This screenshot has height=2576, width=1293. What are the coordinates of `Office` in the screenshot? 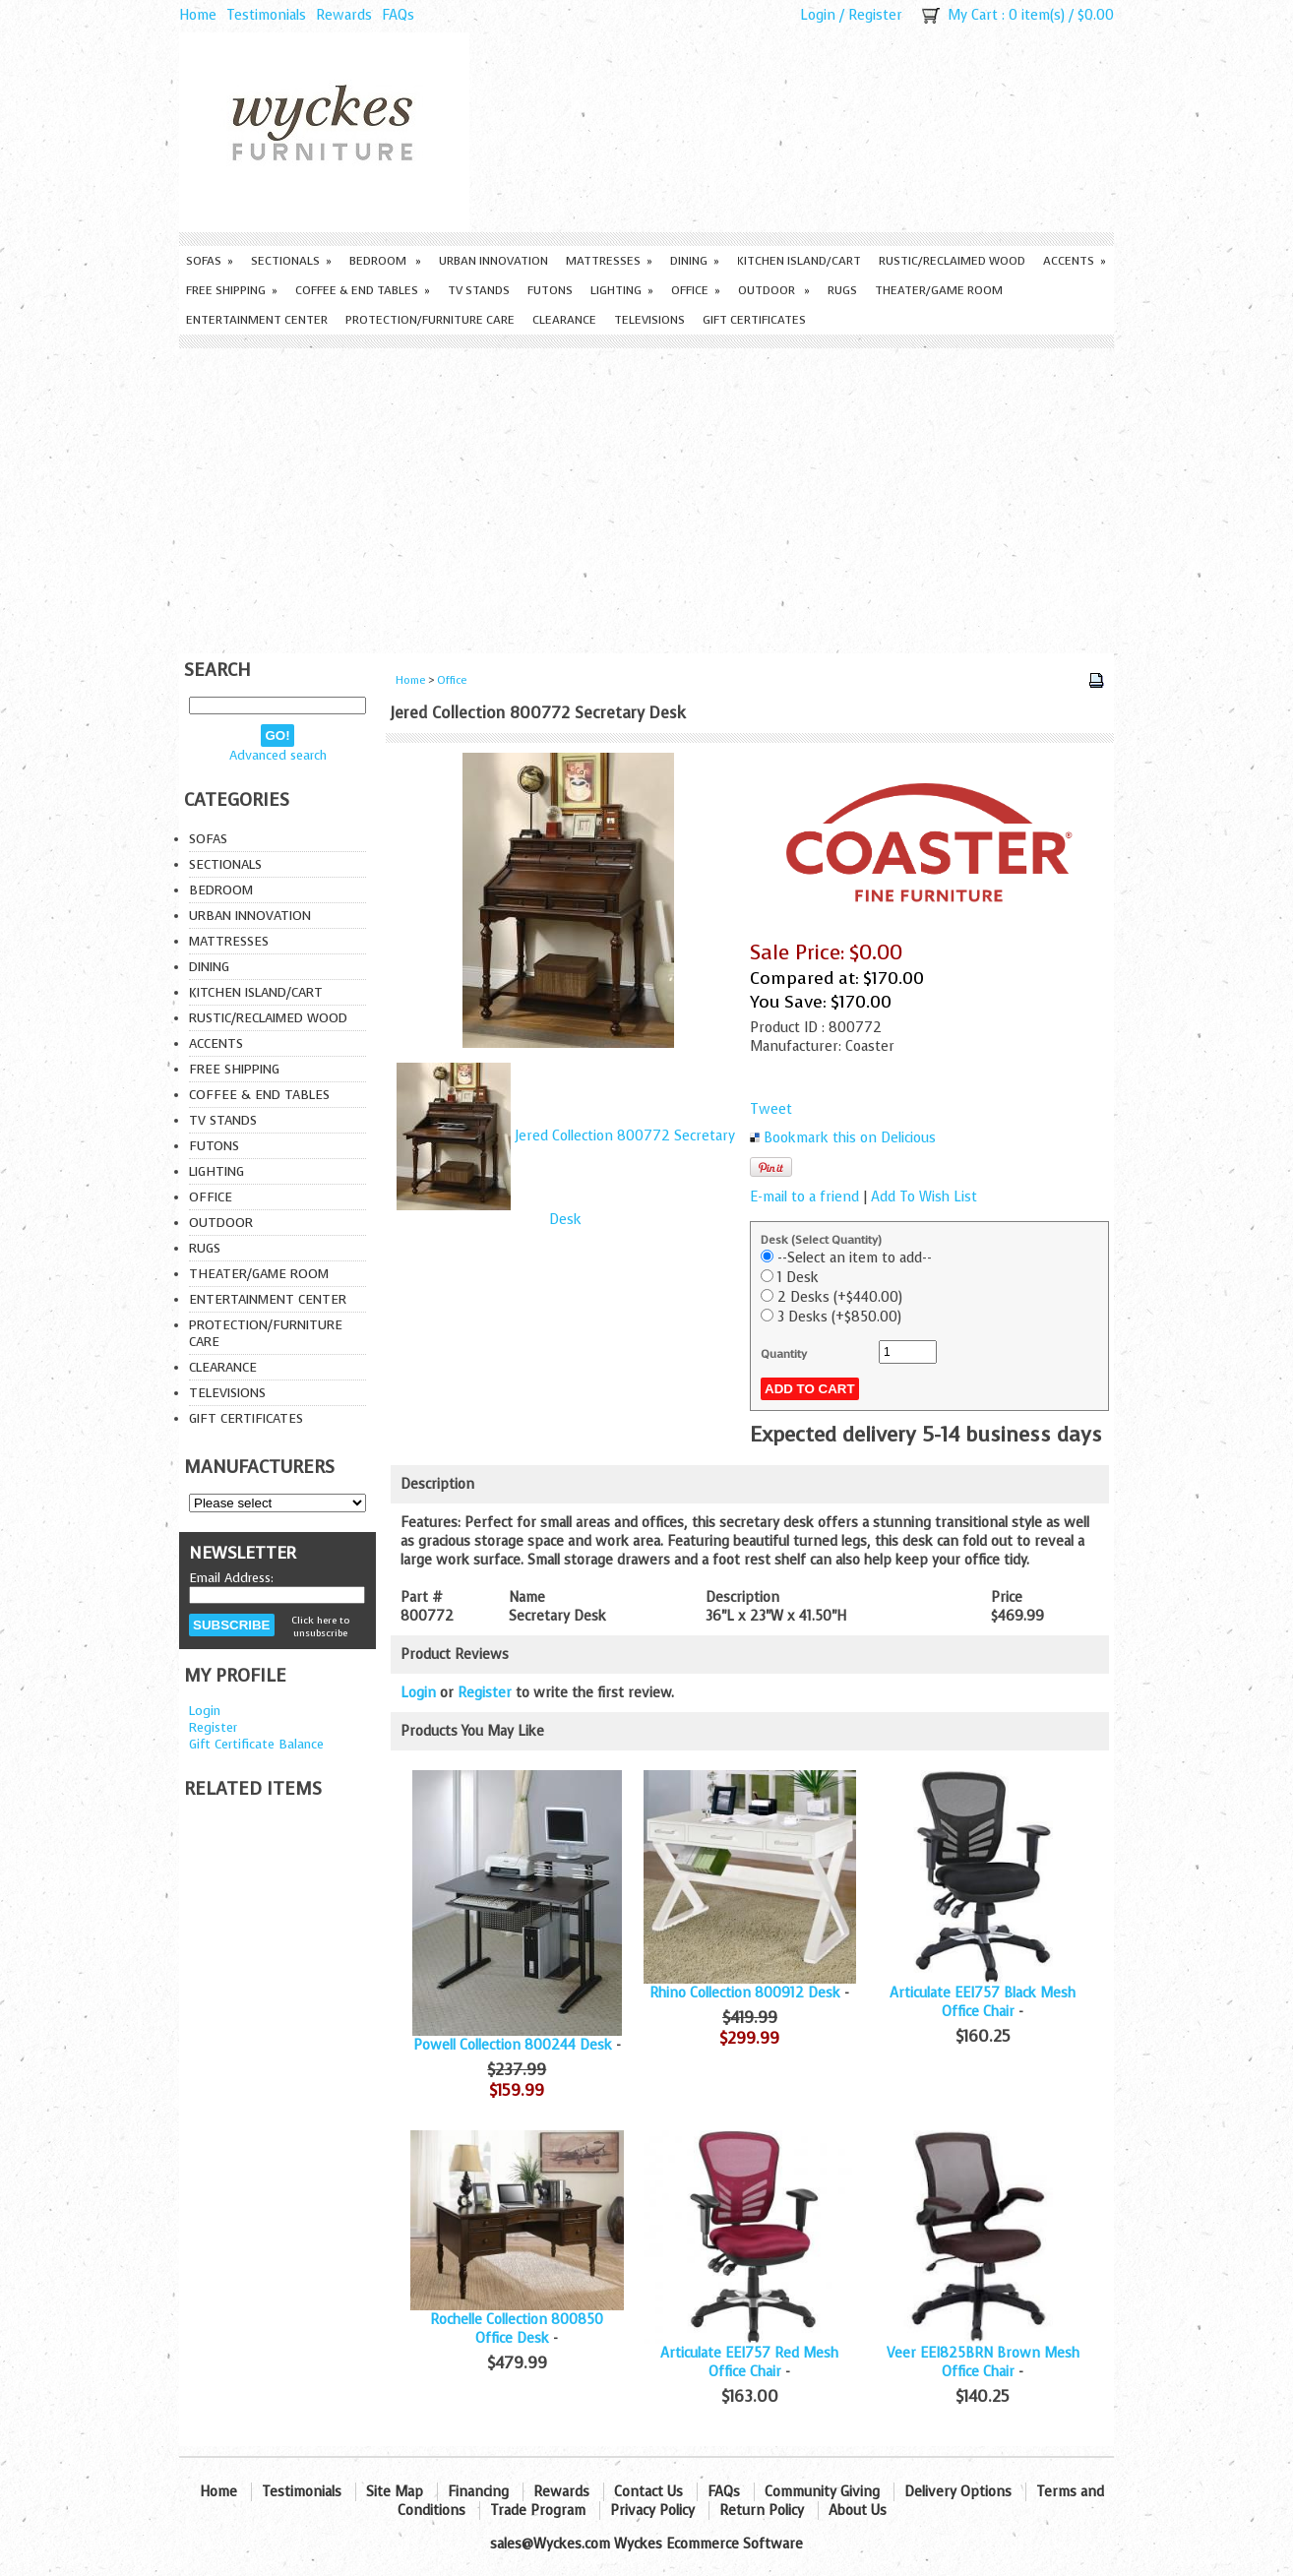 It's located at (695, 290).